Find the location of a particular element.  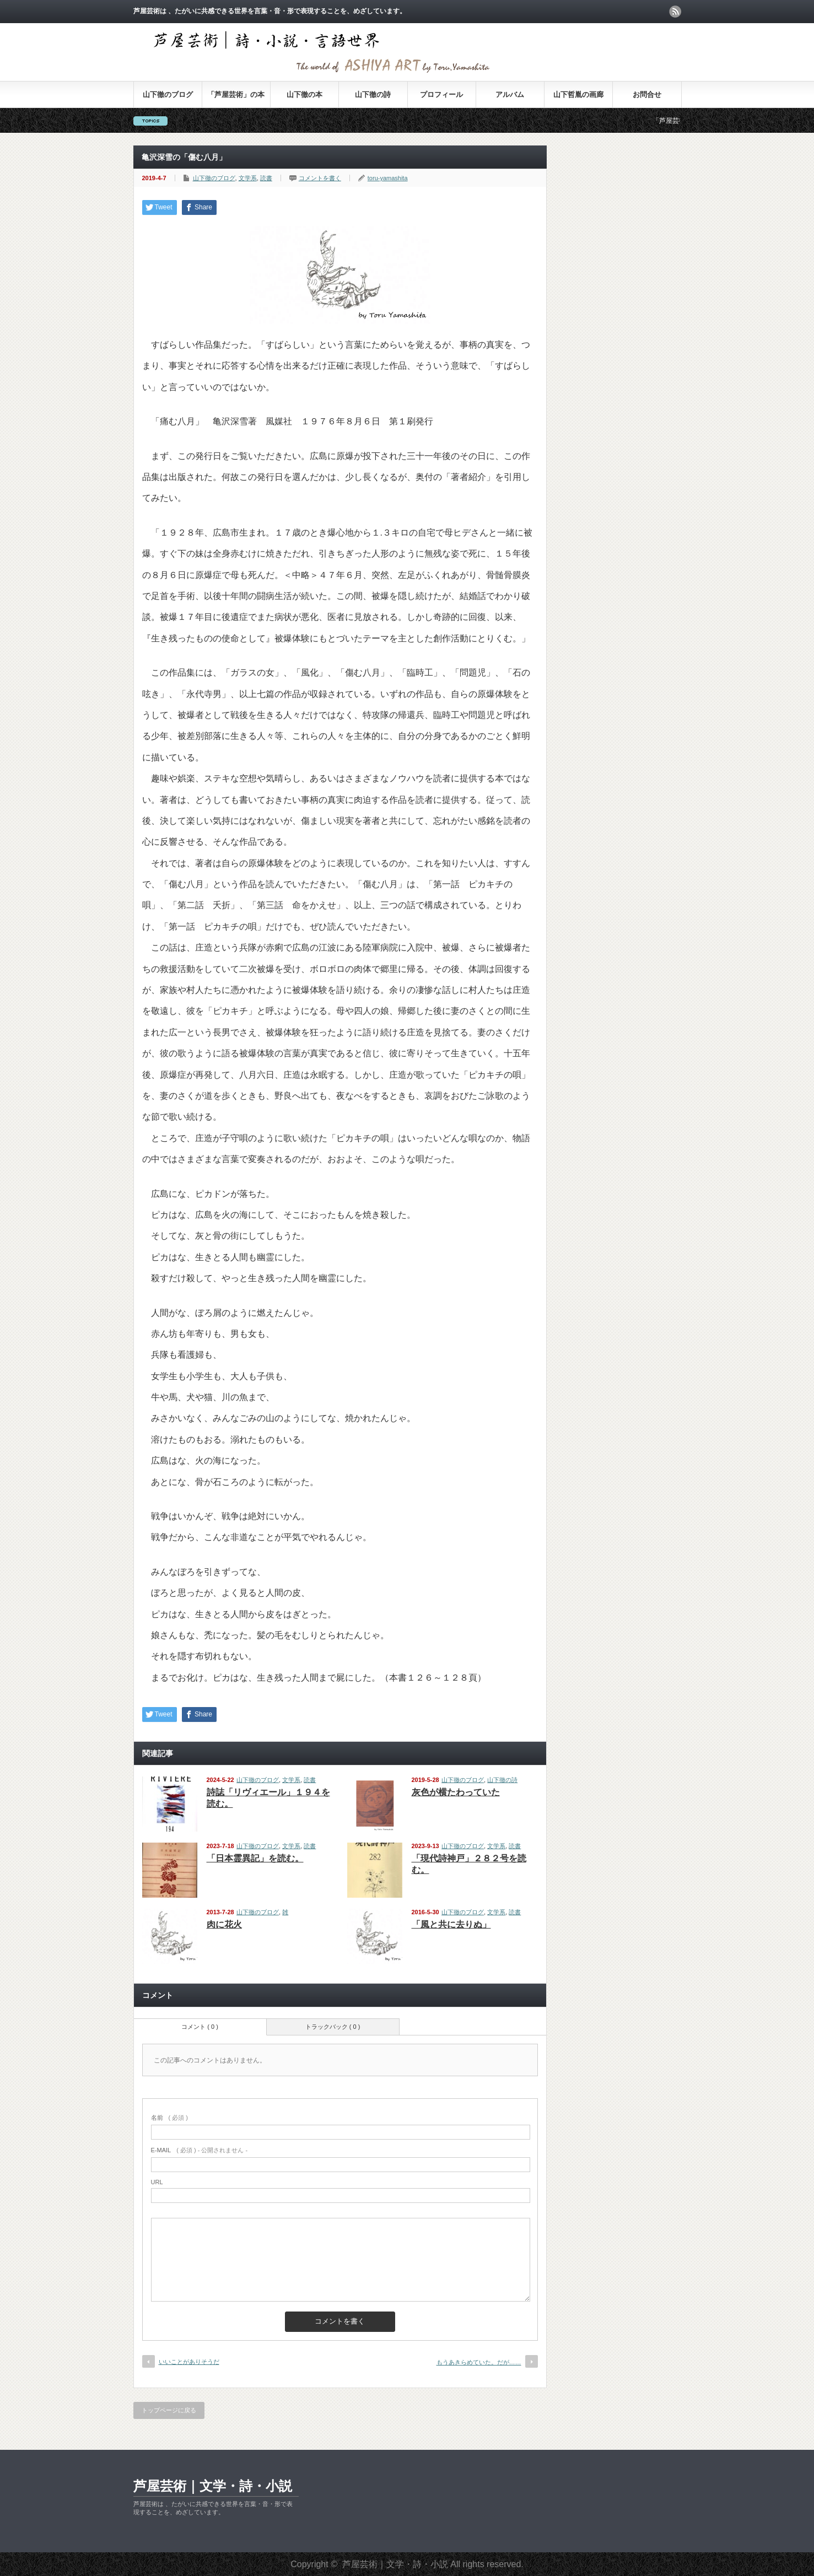

コメント ( 0 ) is located at coordinates (199, 2026).